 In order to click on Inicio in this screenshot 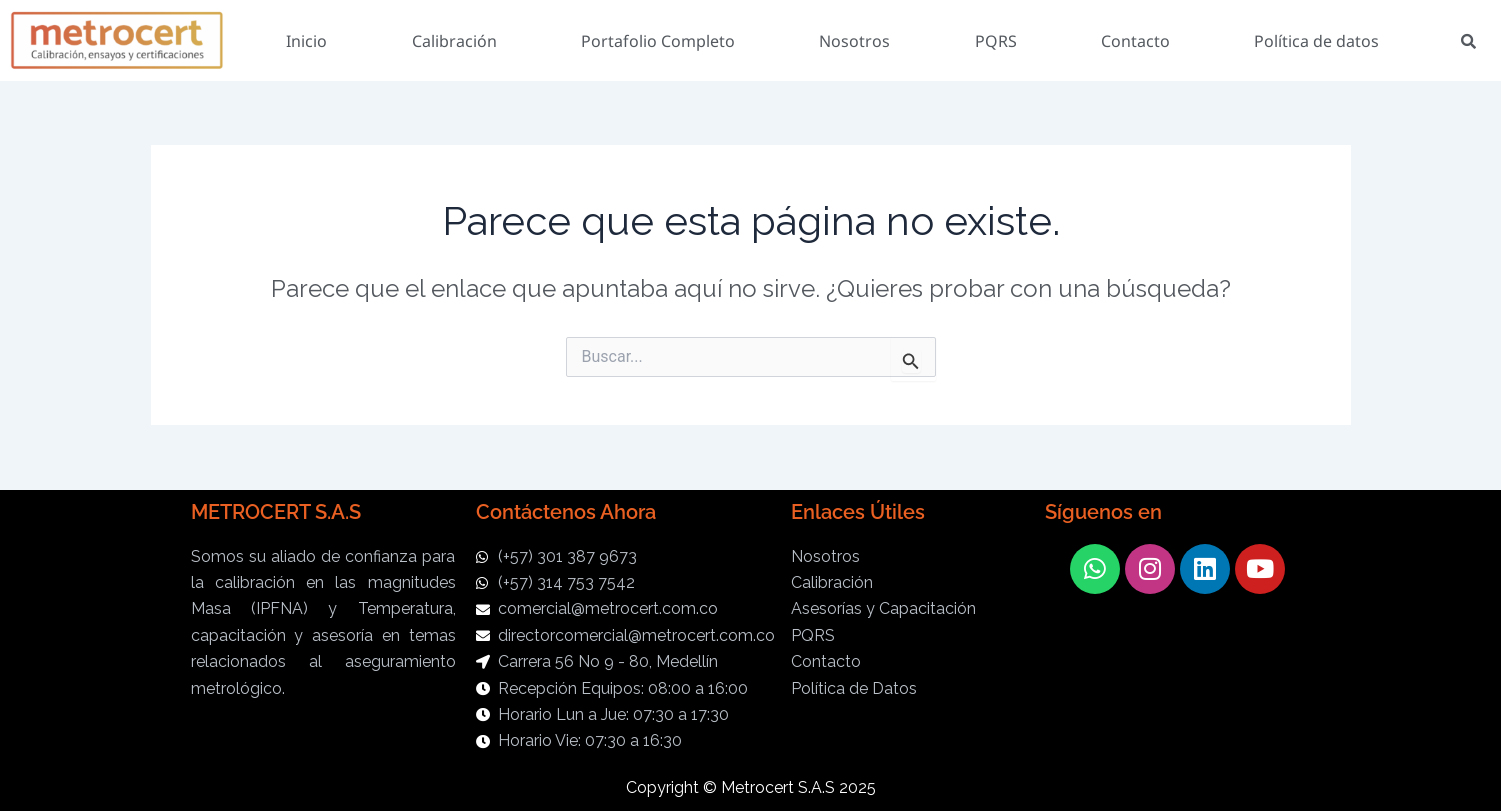, I will do `click(306, 41)`.